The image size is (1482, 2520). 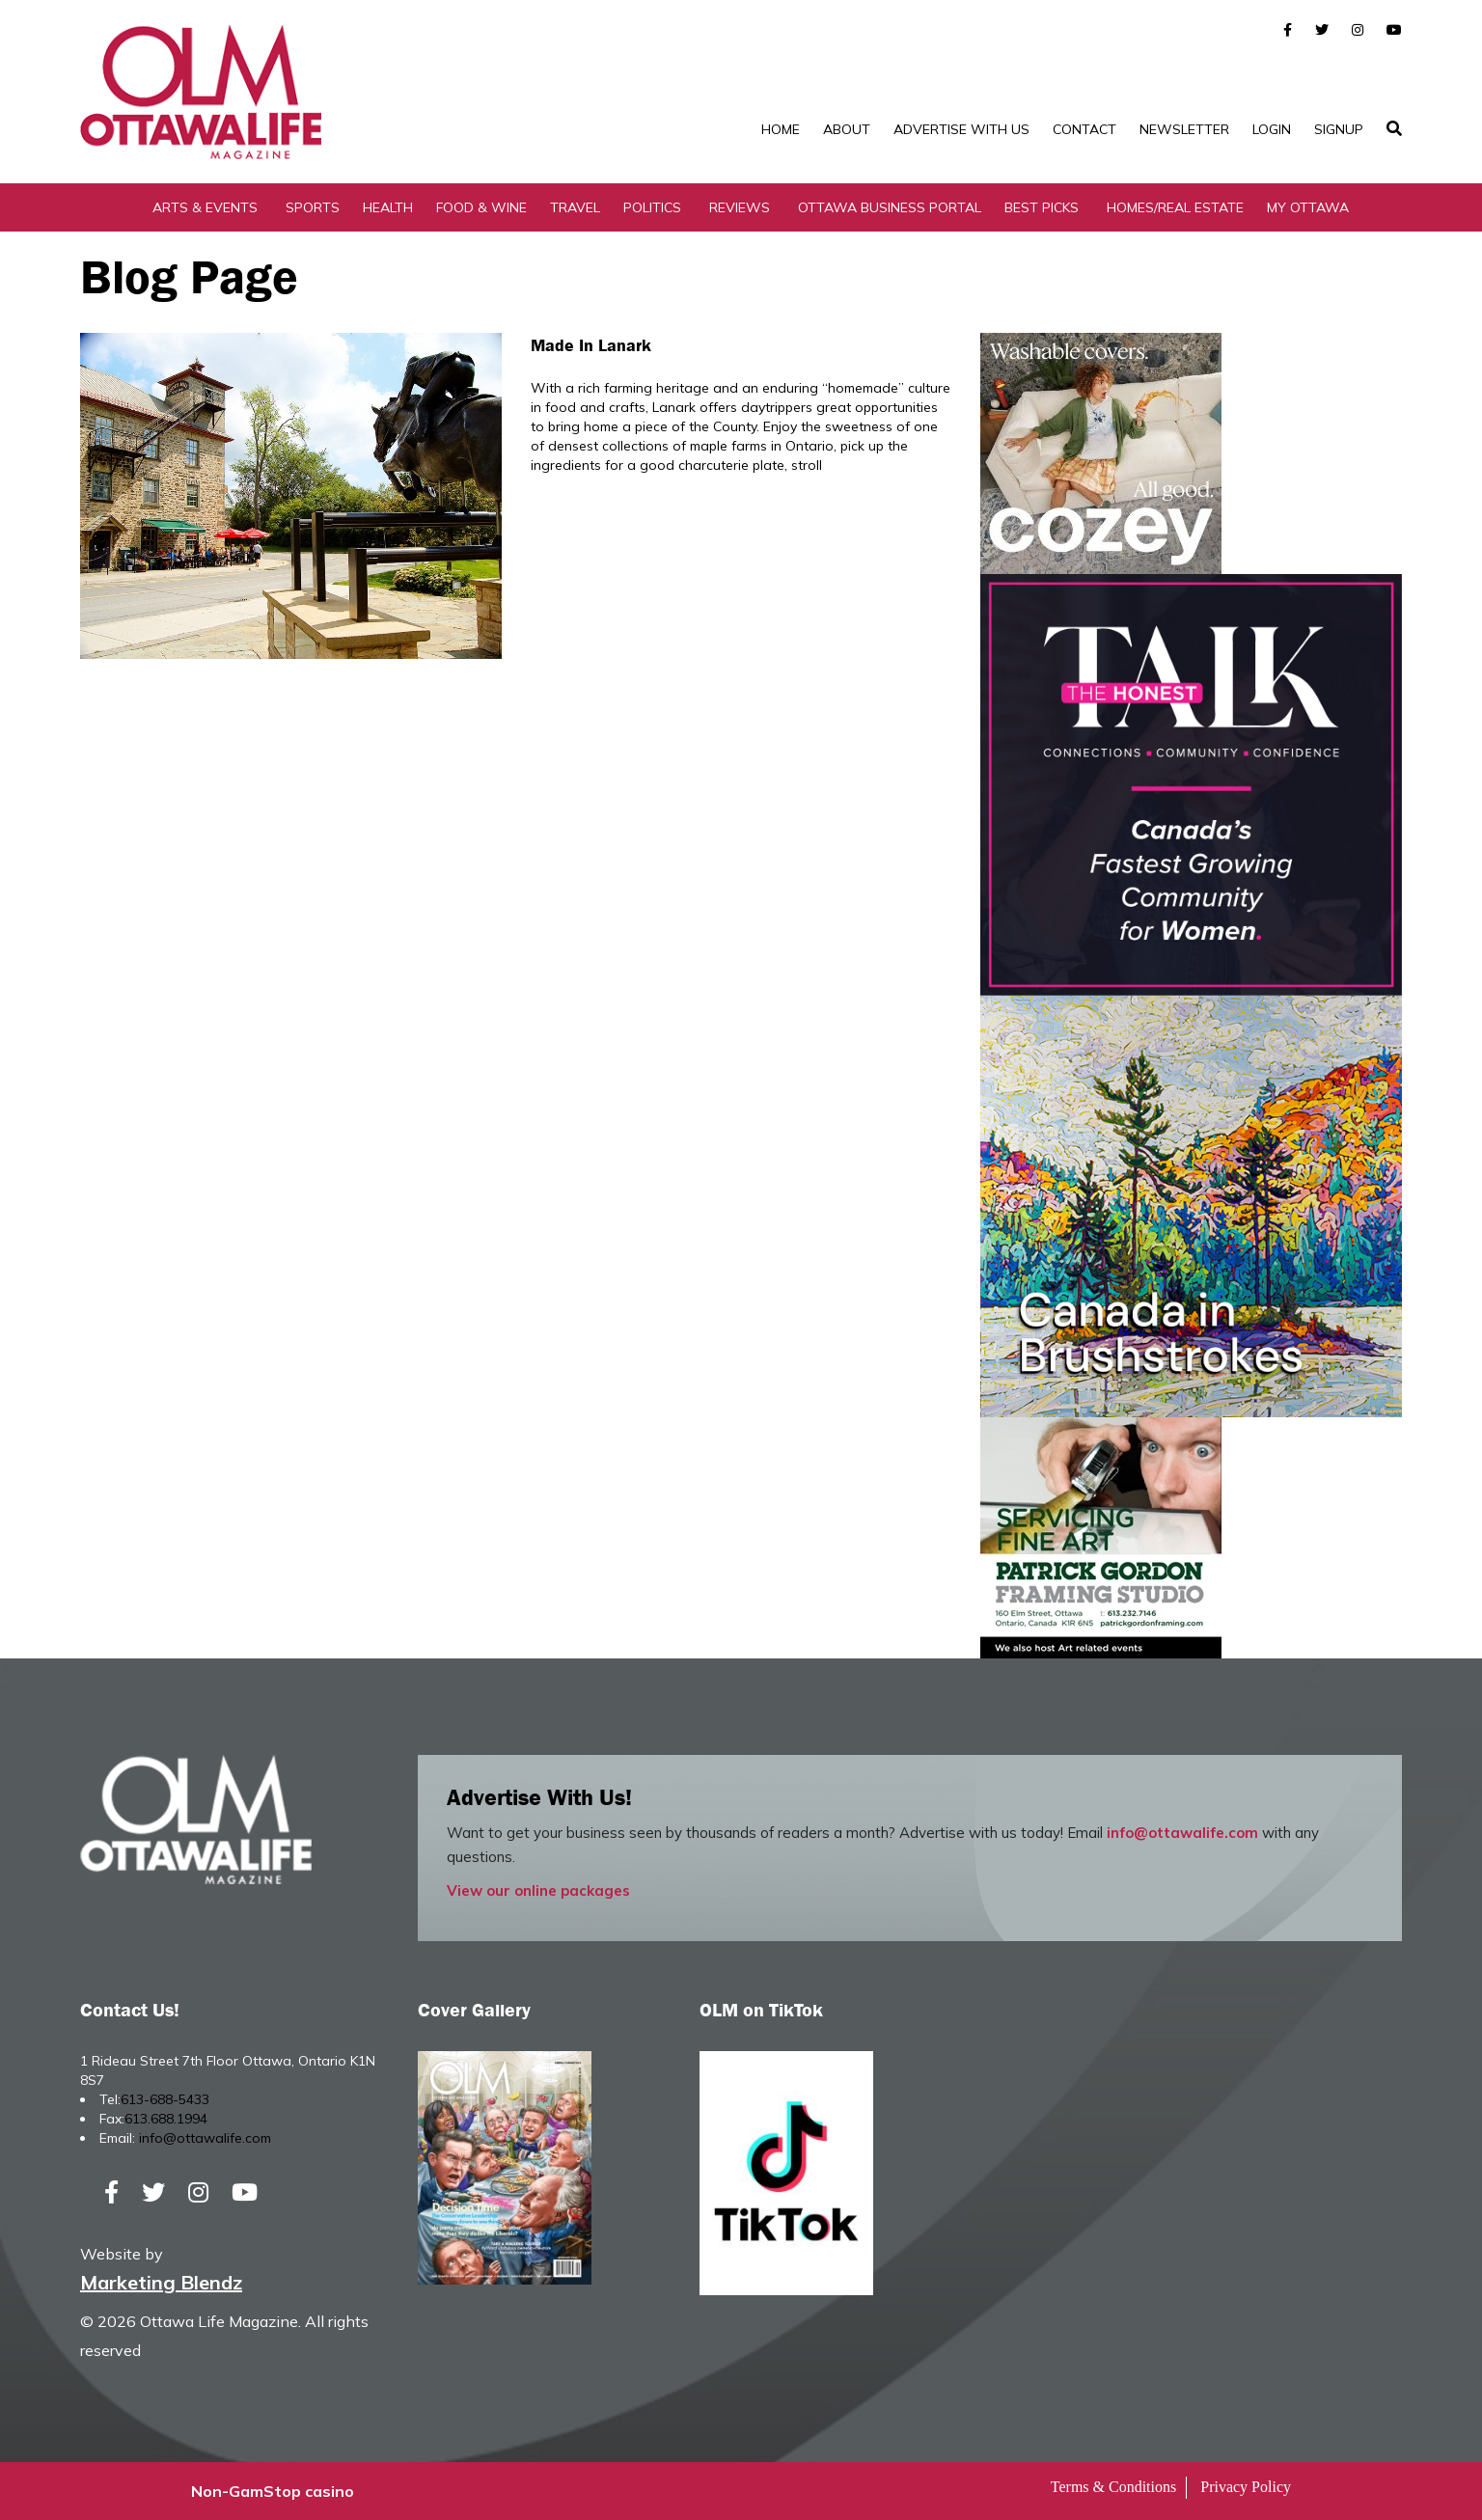 What do you see at coordinates (1308, 207) in the screenshot?
I see `My Ottawa` at bounding box center [1308, 207].